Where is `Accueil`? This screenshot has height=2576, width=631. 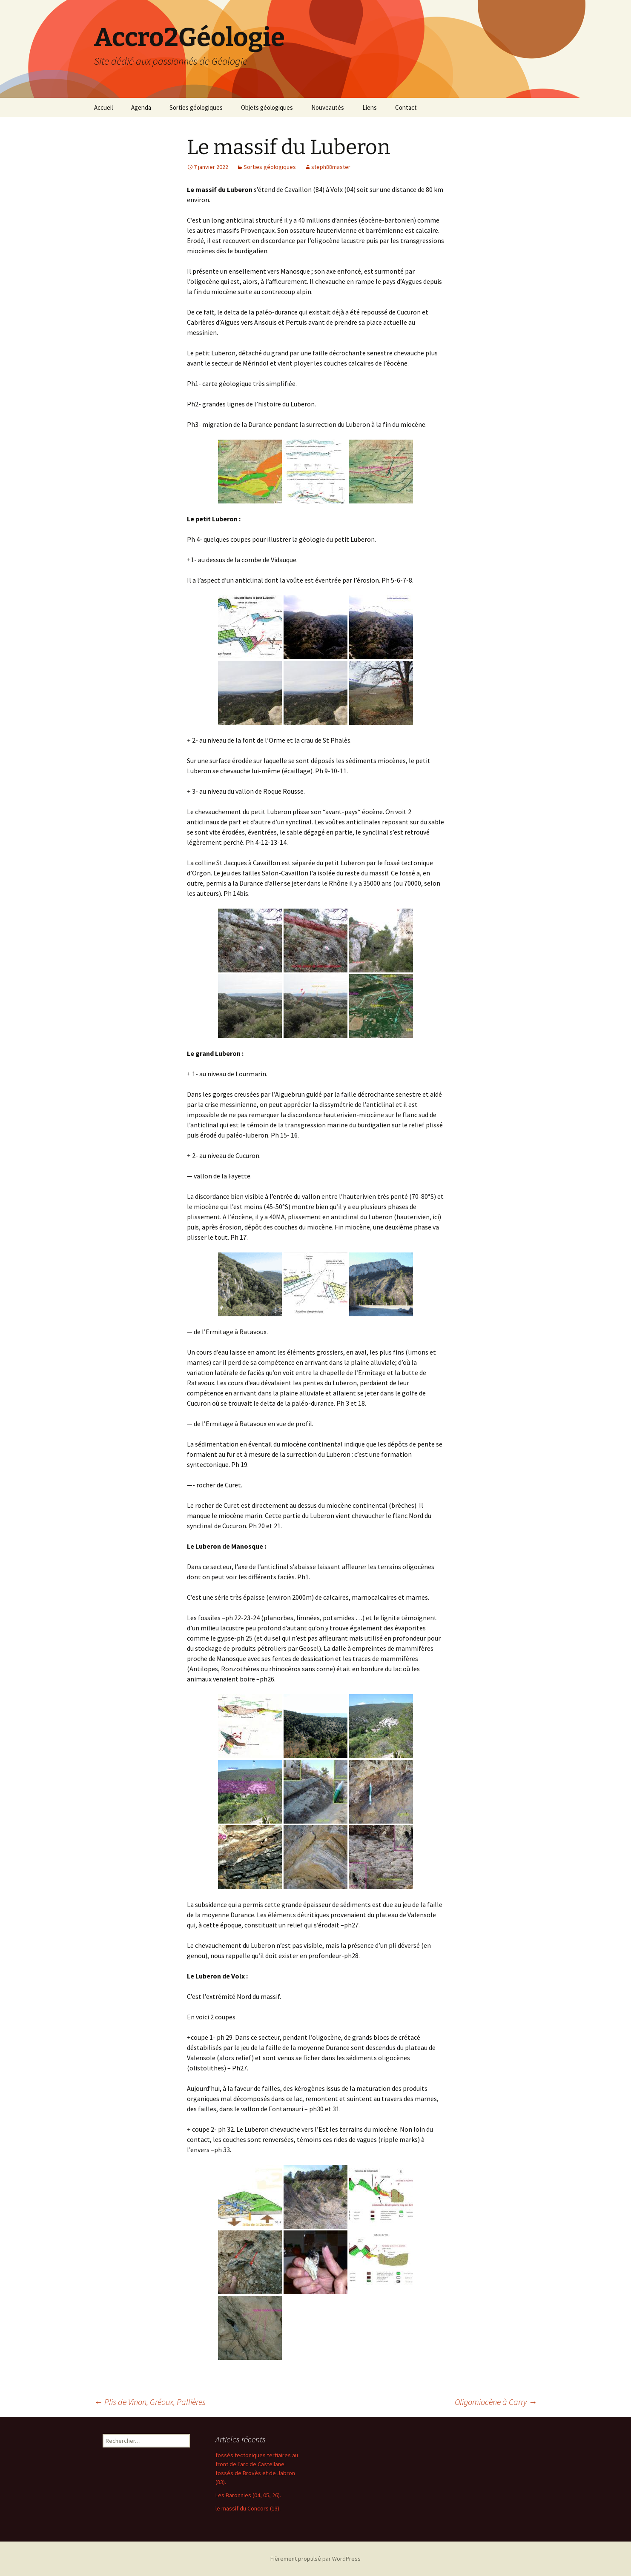
Accueil is located at coordinates (103, 107).